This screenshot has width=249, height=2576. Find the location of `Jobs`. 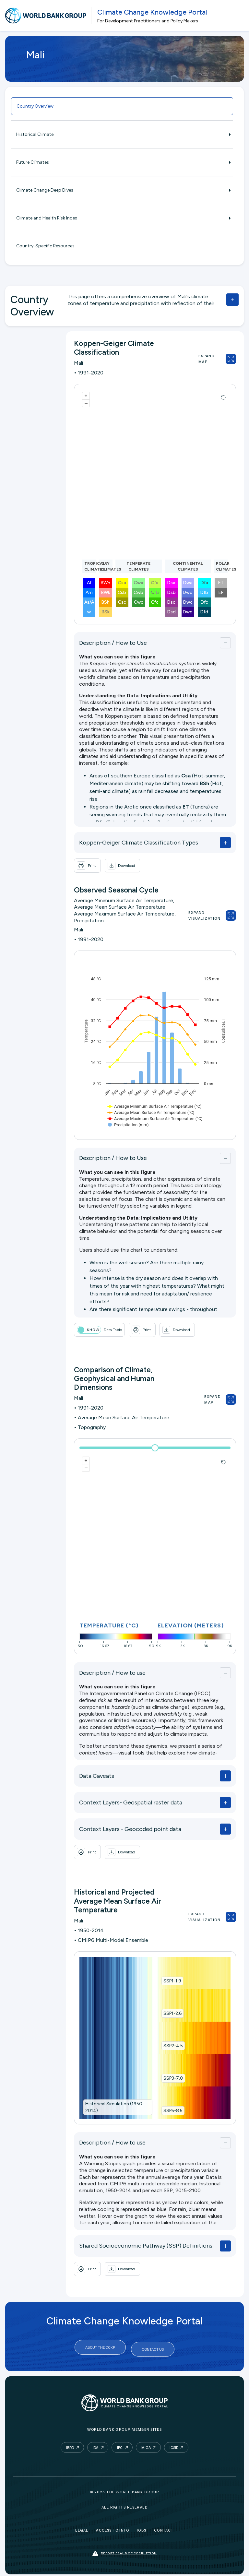

Jobs is located at coordinates (141, 2526).